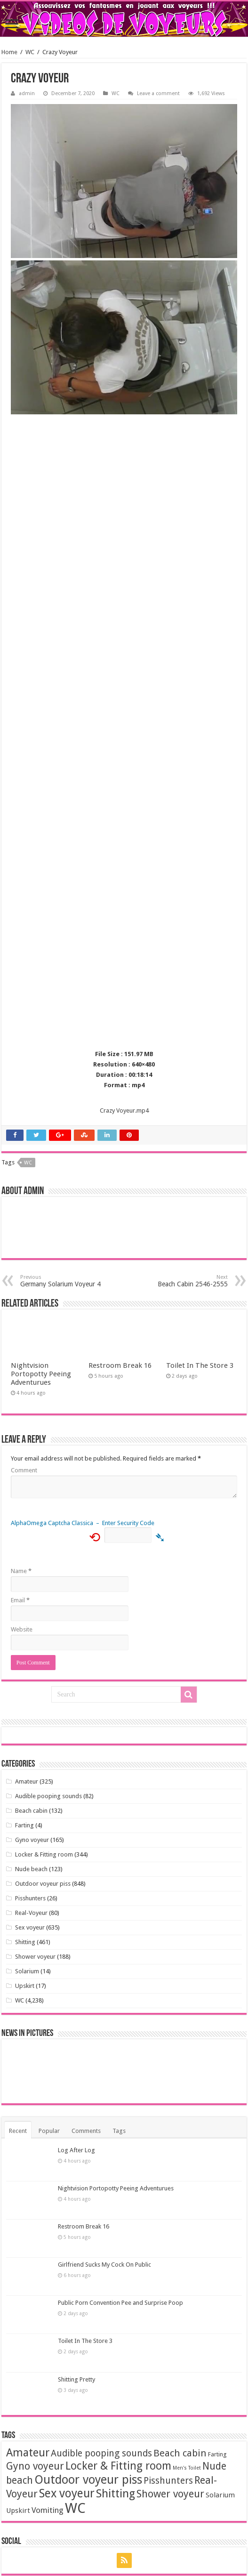 Image resolution: width=248 pixels, height=2576 pixels. What do you see at coordinates (30, 1898) in the screenshot?
I see `Pisshunters` at bounding box center [30, 1898].